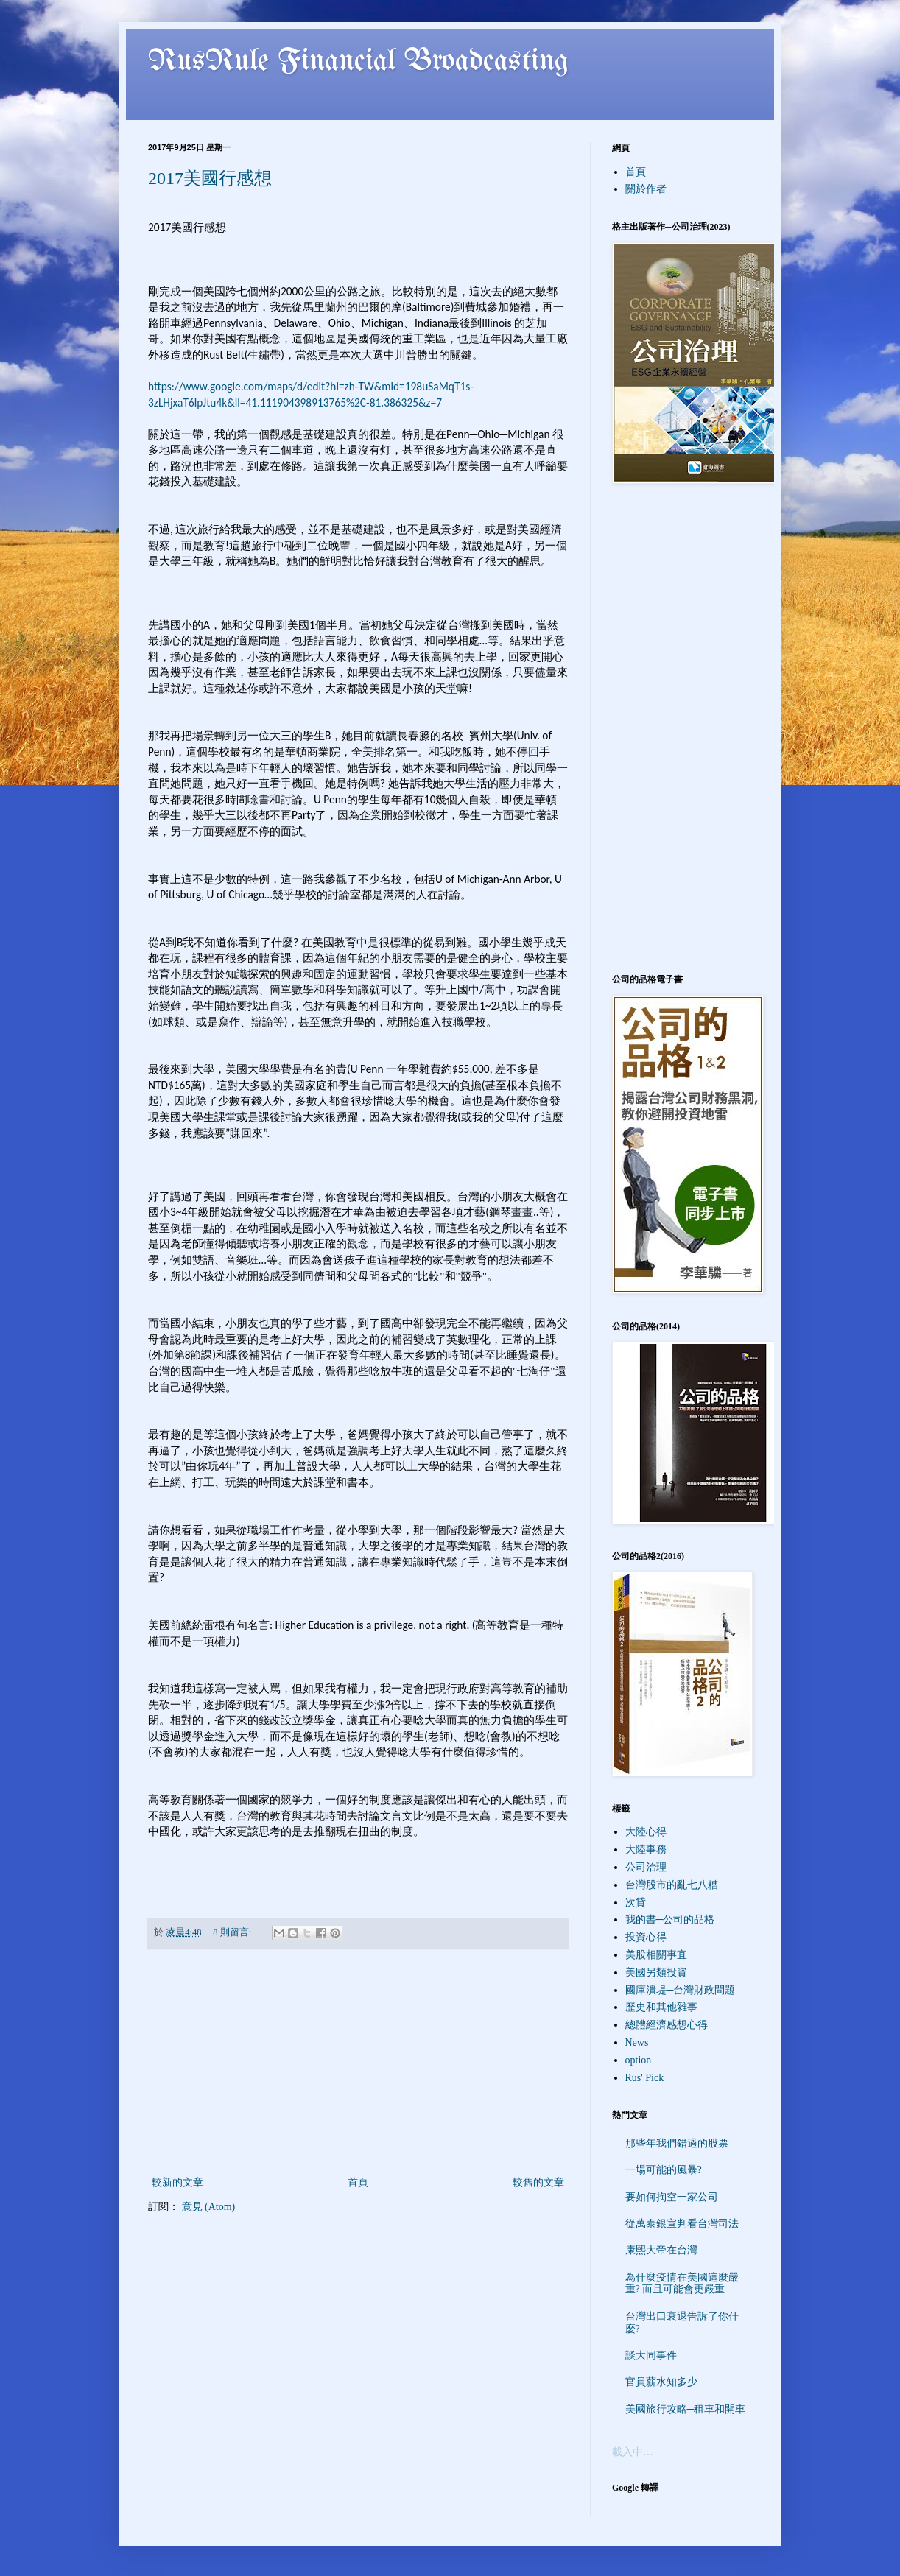 Image resolution: width=900 pixels, height=2576 pixels. I want to click on 談大同事件, so click(651, 2355).